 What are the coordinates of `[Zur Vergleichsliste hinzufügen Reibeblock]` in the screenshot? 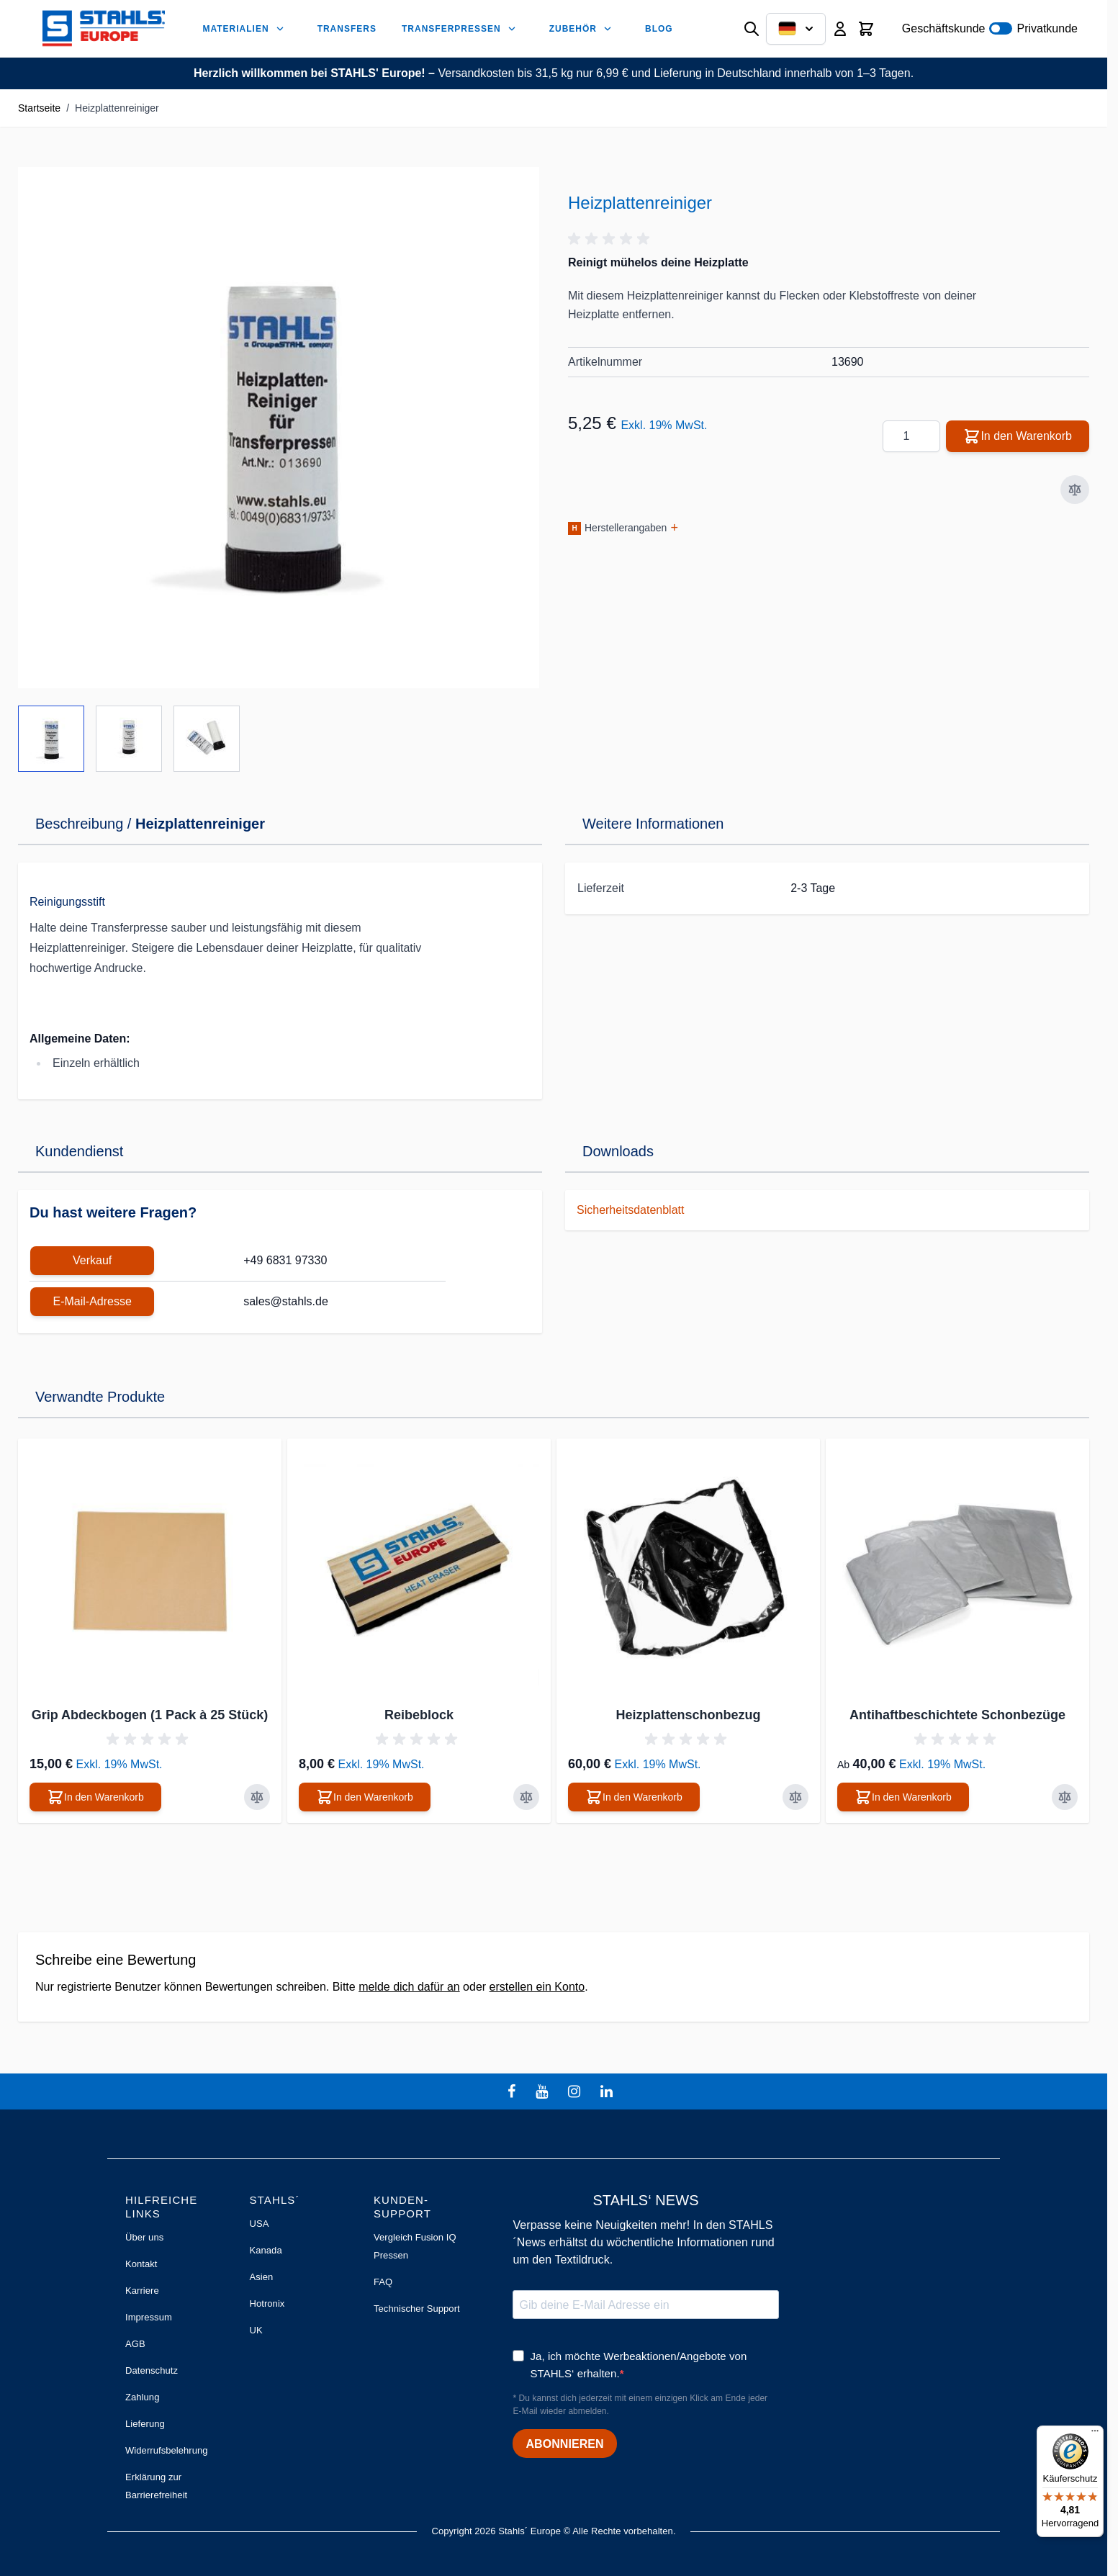 It's located at (526, 1797).